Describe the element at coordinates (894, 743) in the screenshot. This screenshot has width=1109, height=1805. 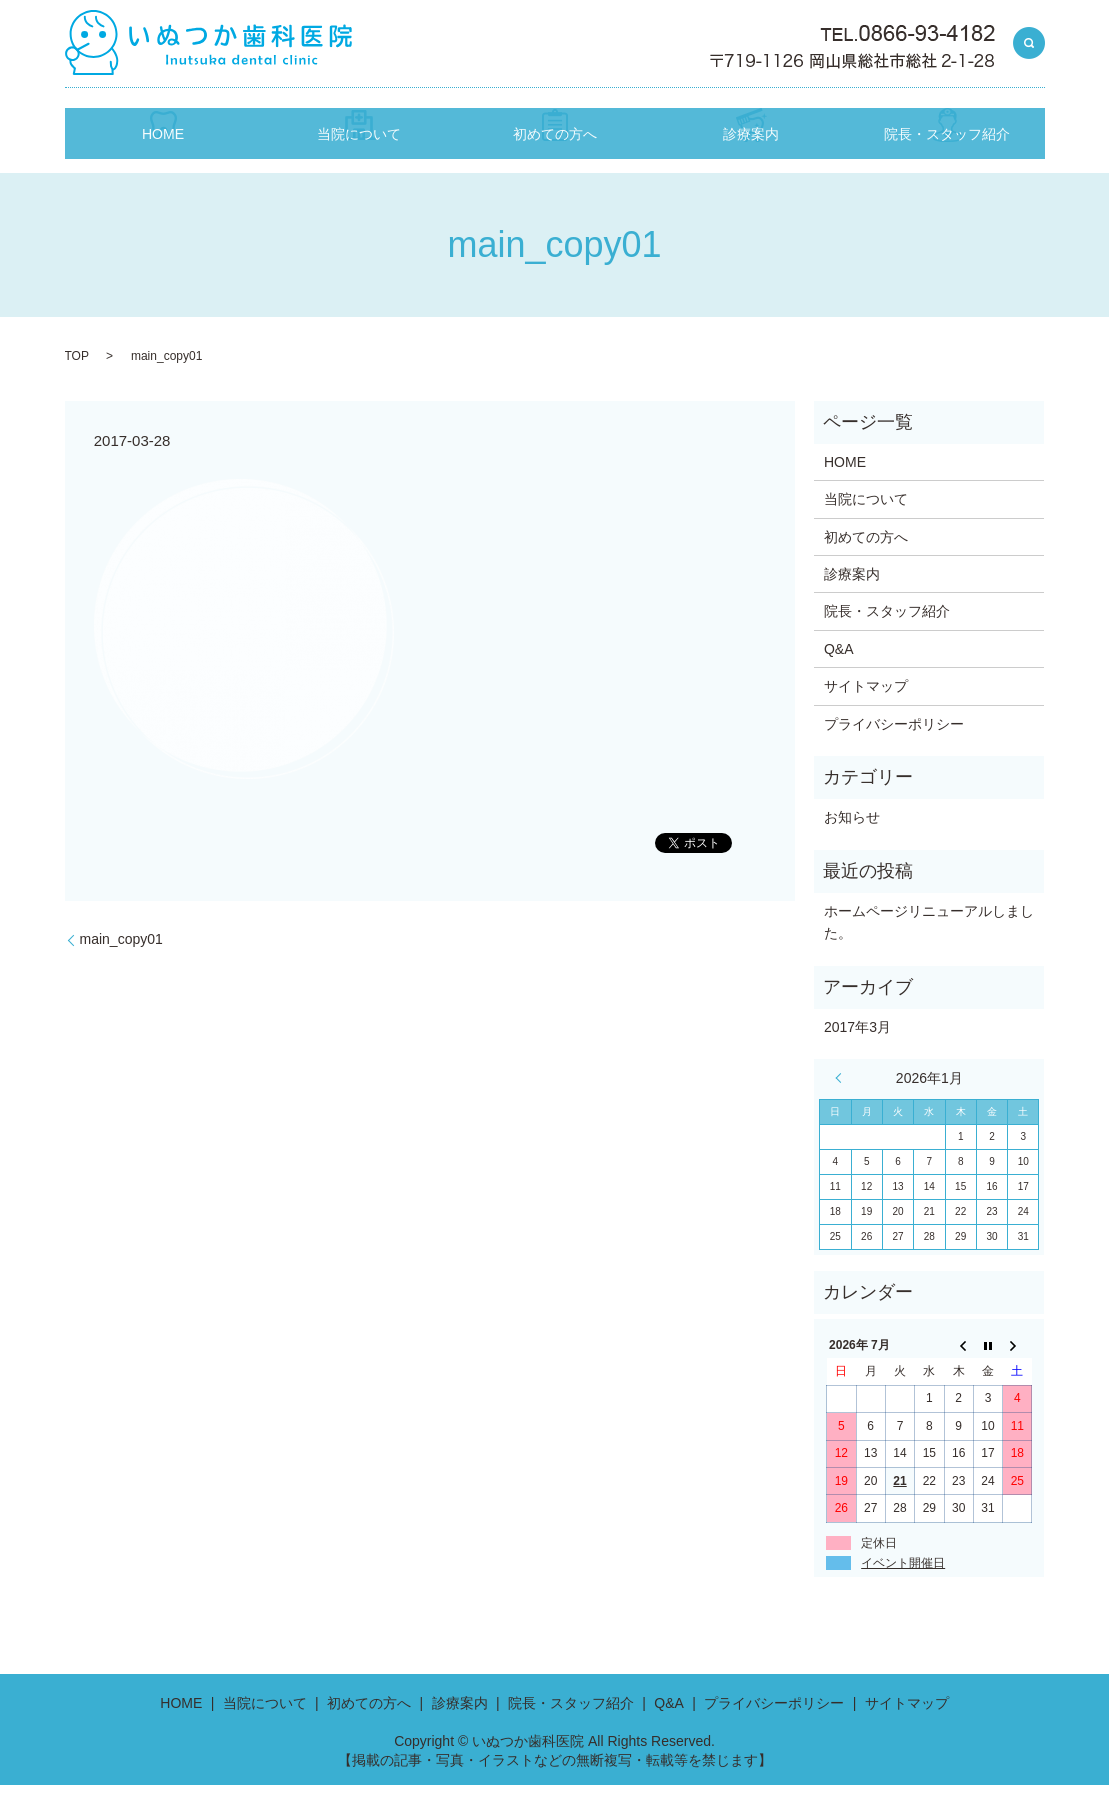
I see `プライバシーポリシー` at that location.